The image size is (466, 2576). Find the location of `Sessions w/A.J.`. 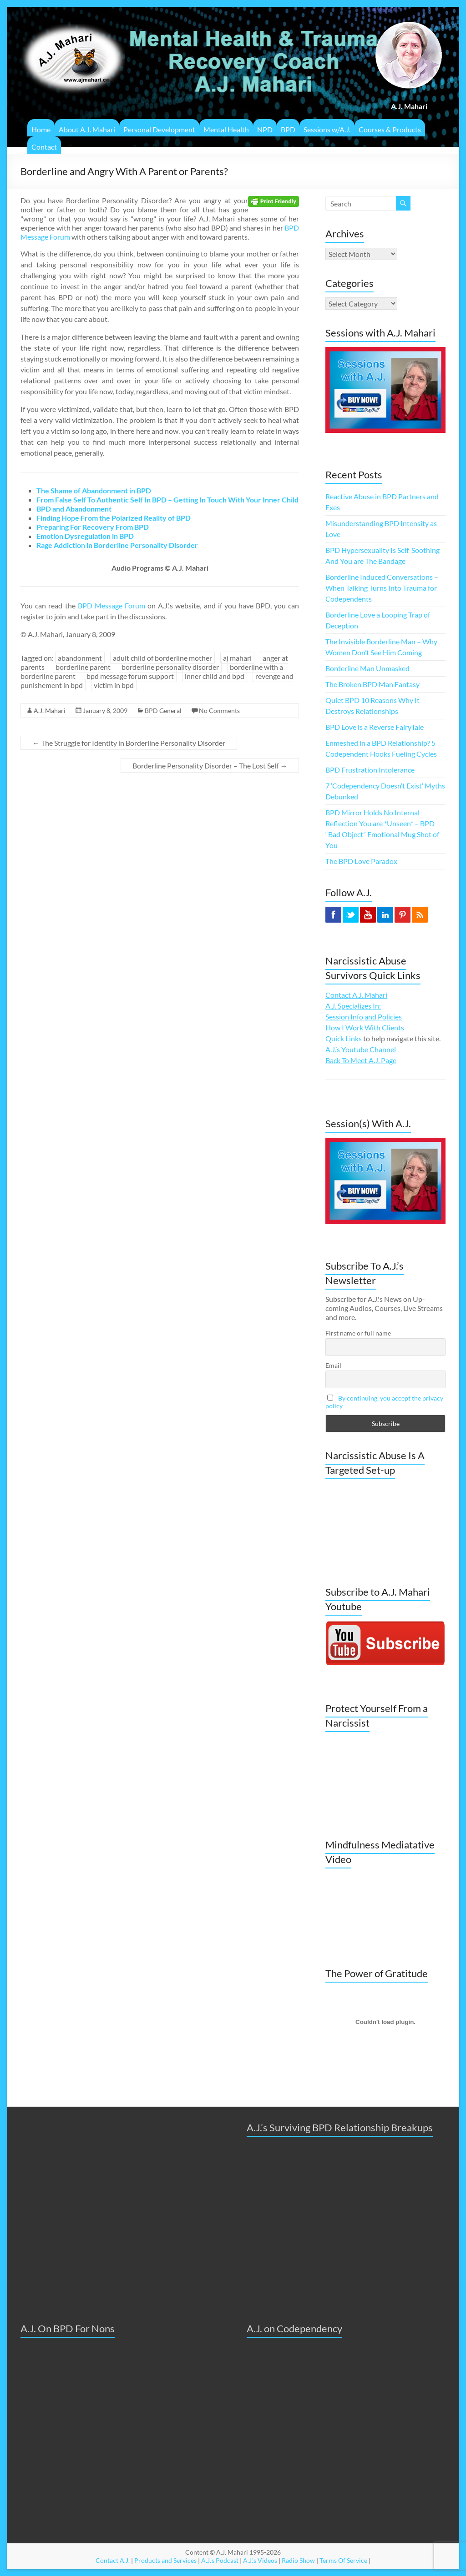

Sessions w/A.J. is located at coordinates (327, 129).